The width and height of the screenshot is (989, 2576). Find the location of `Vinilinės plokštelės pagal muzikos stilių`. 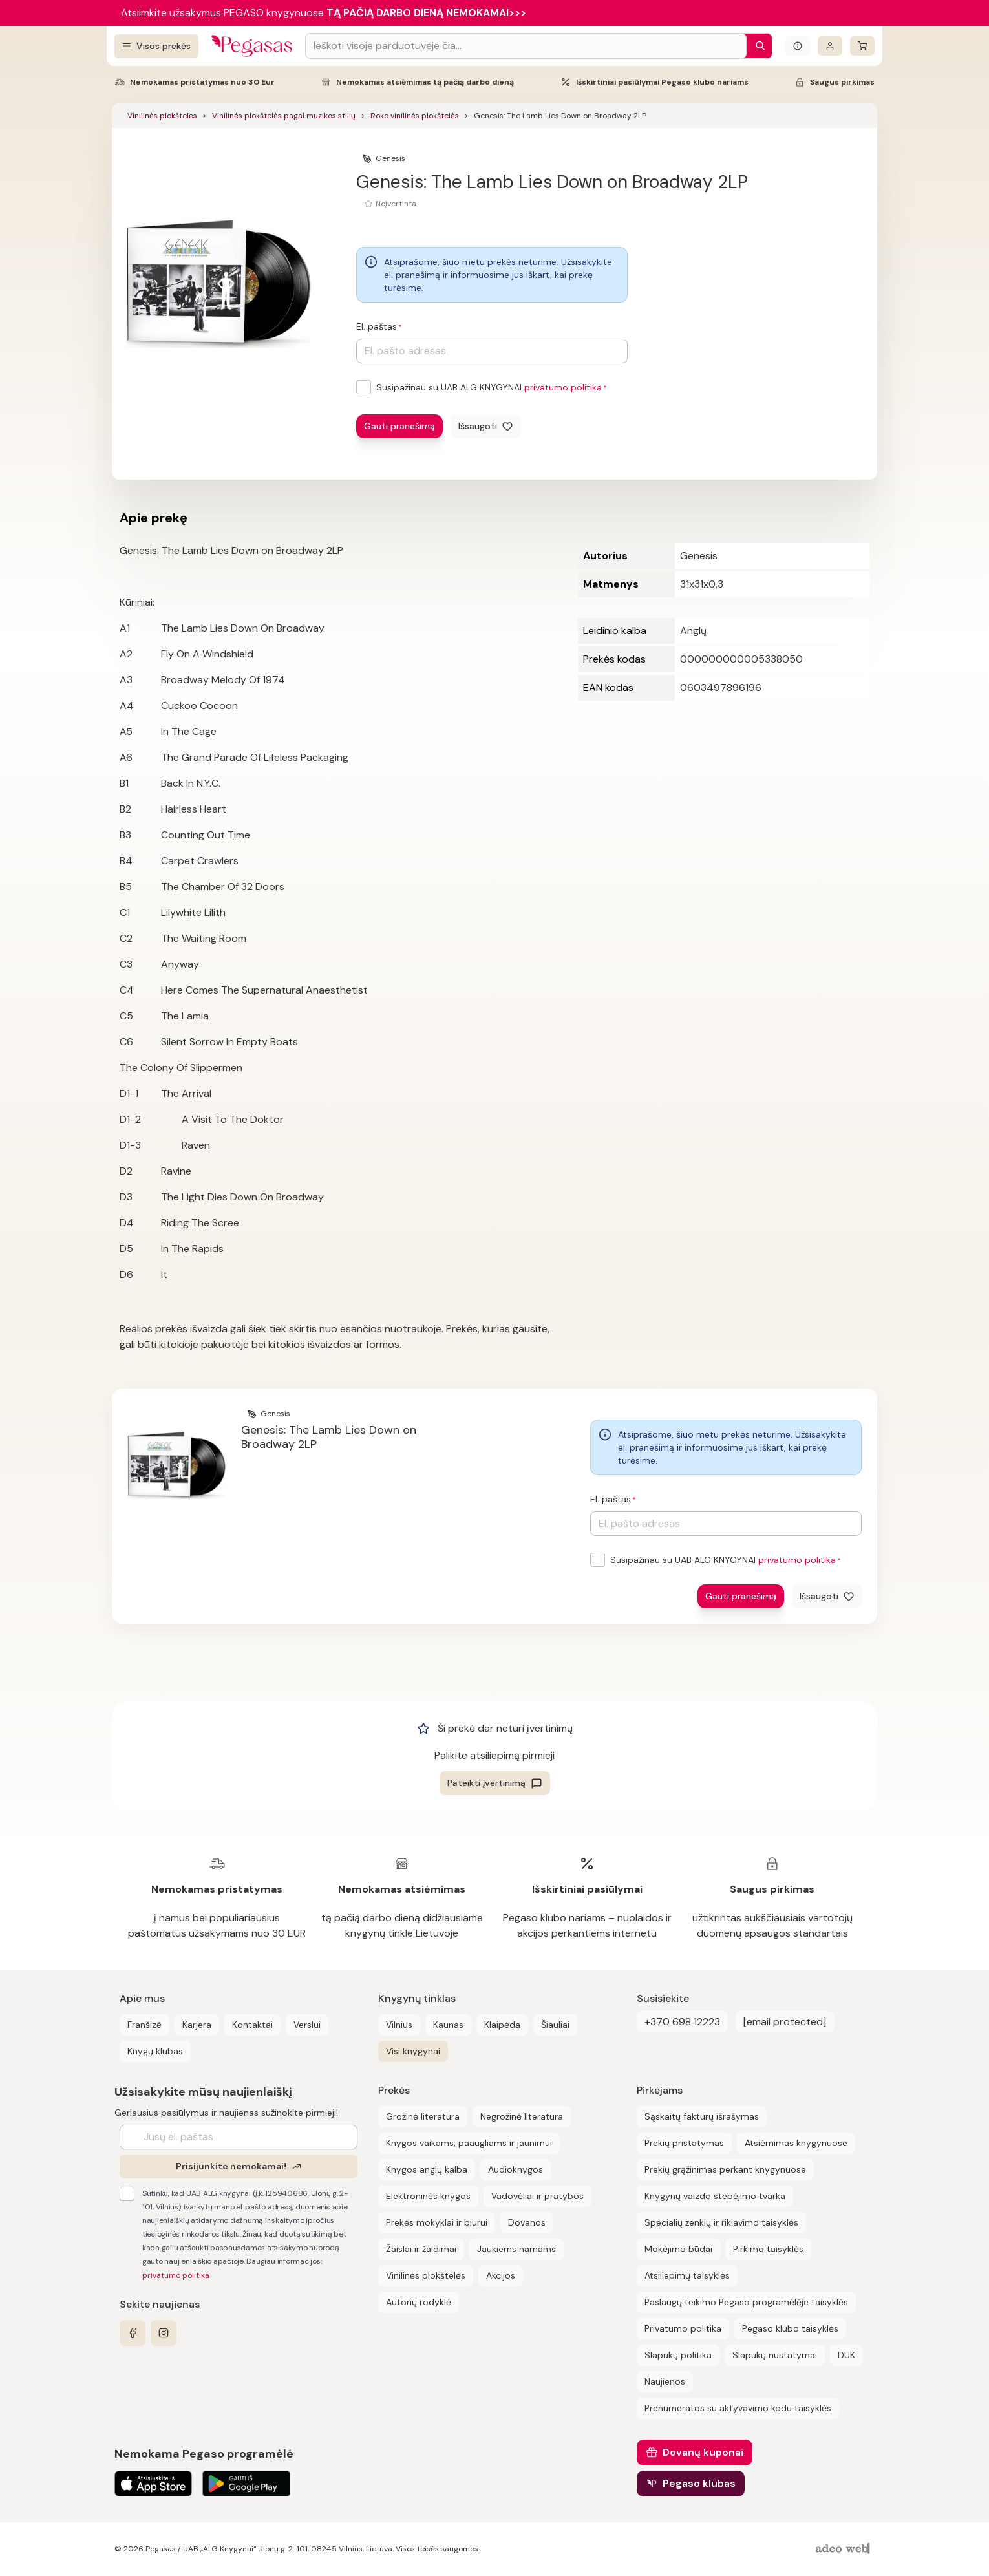

Vinilinės plokštelės pagal muzikos stilių is located at coordinates (284, 116).